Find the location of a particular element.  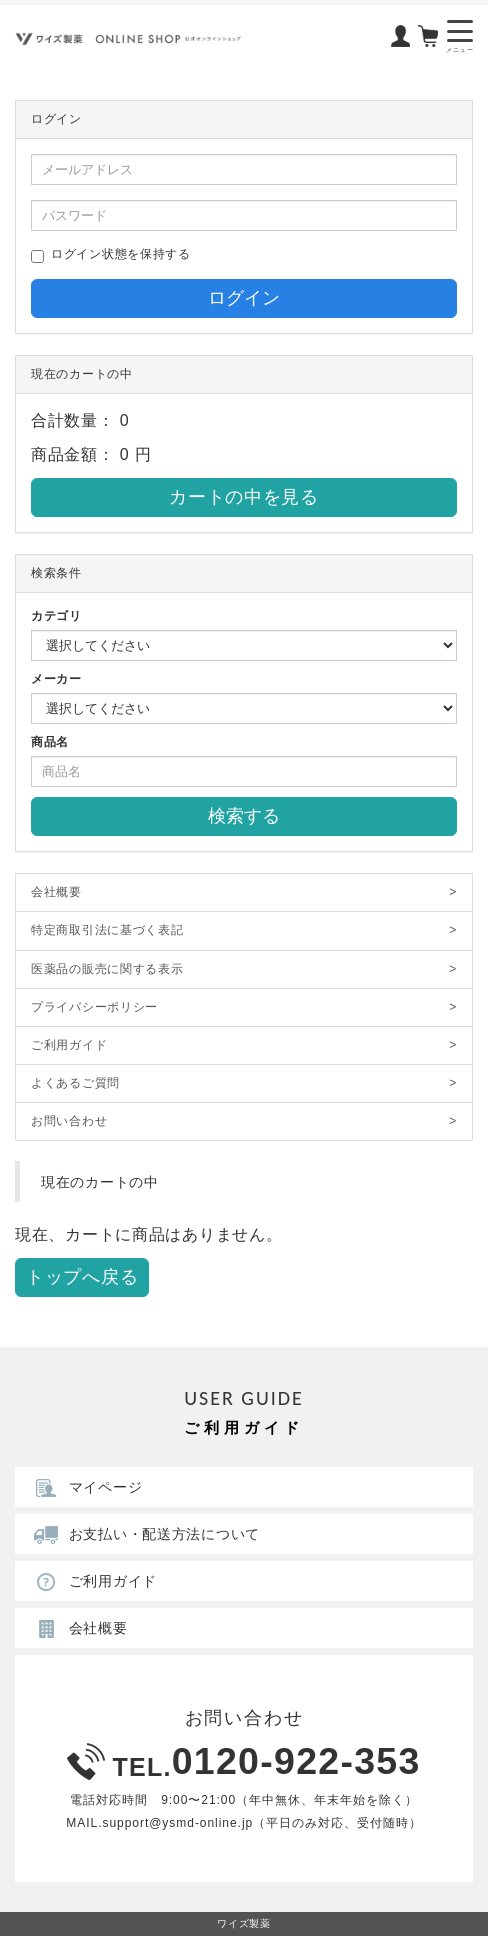

カテゴリ is located at coordinates (56, 616).